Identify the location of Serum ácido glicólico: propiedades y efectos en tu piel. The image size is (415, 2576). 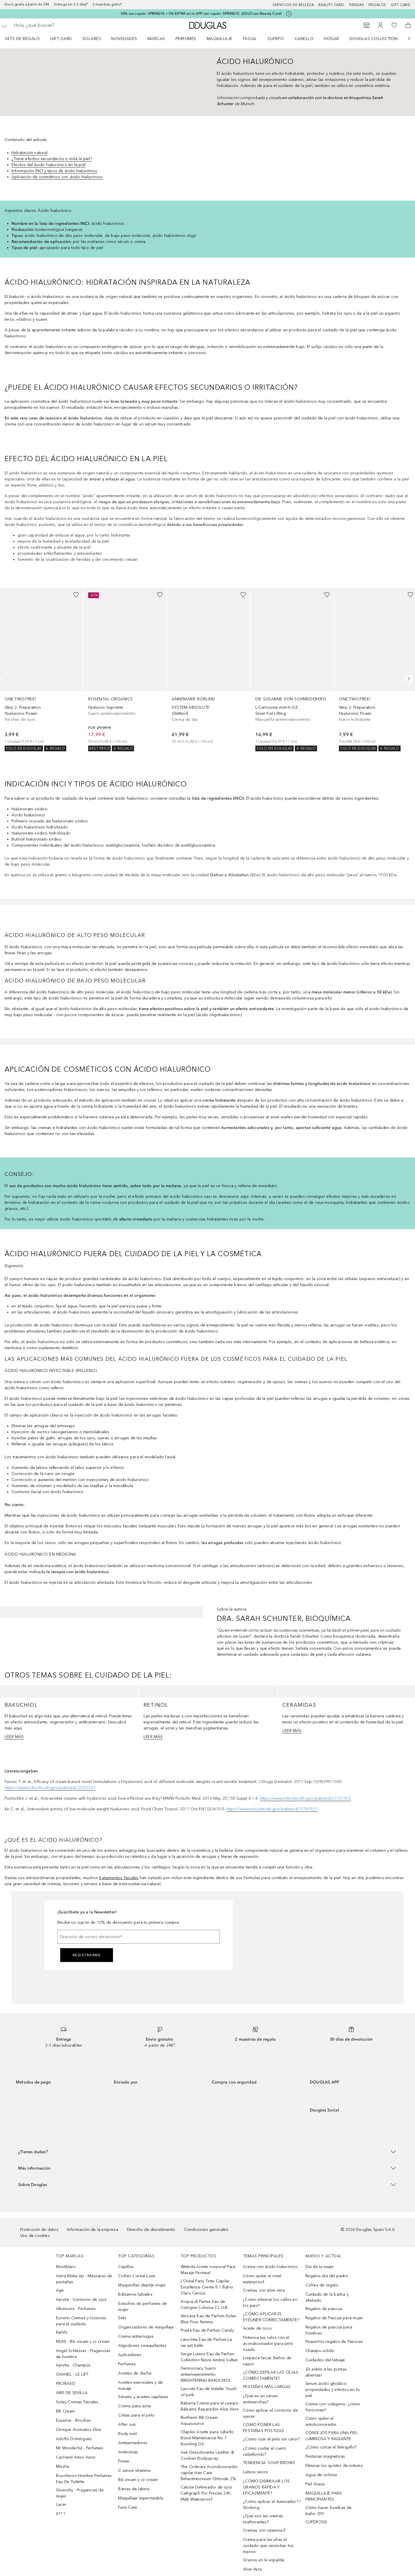
(332, 2389).